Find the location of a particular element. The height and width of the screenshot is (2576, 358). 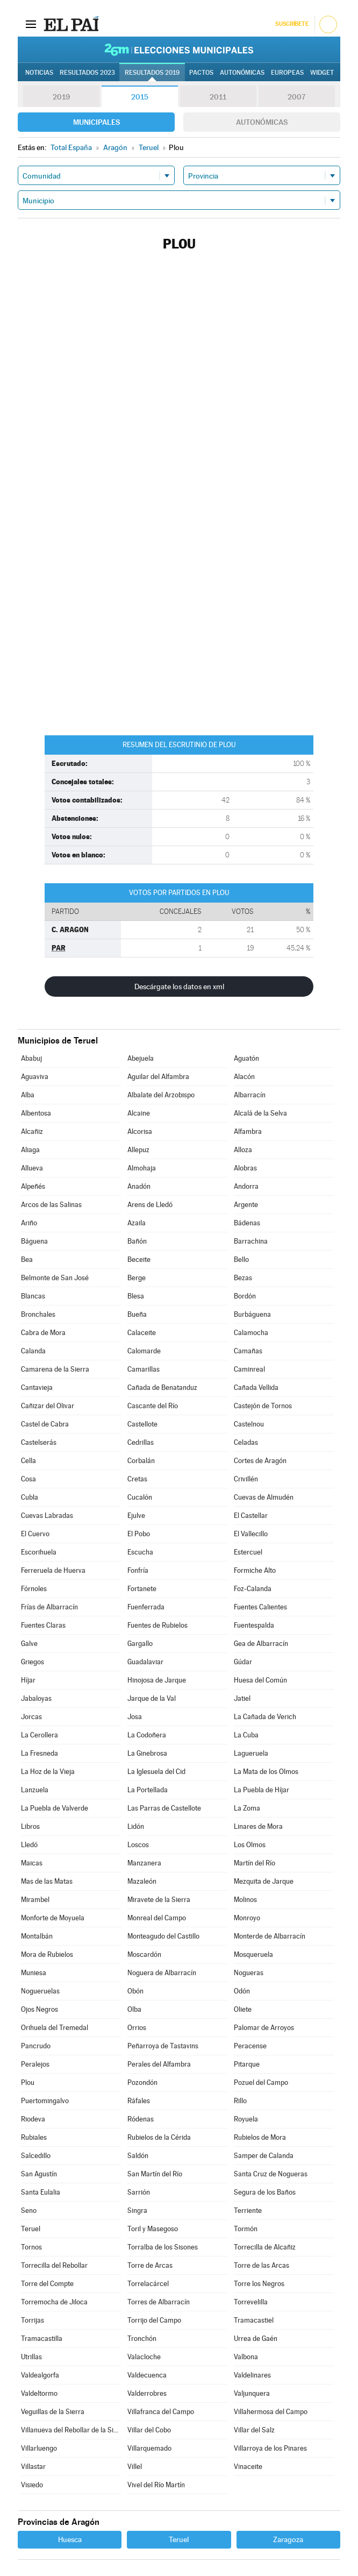

La Portellada is located at coordinates (147, 1790).